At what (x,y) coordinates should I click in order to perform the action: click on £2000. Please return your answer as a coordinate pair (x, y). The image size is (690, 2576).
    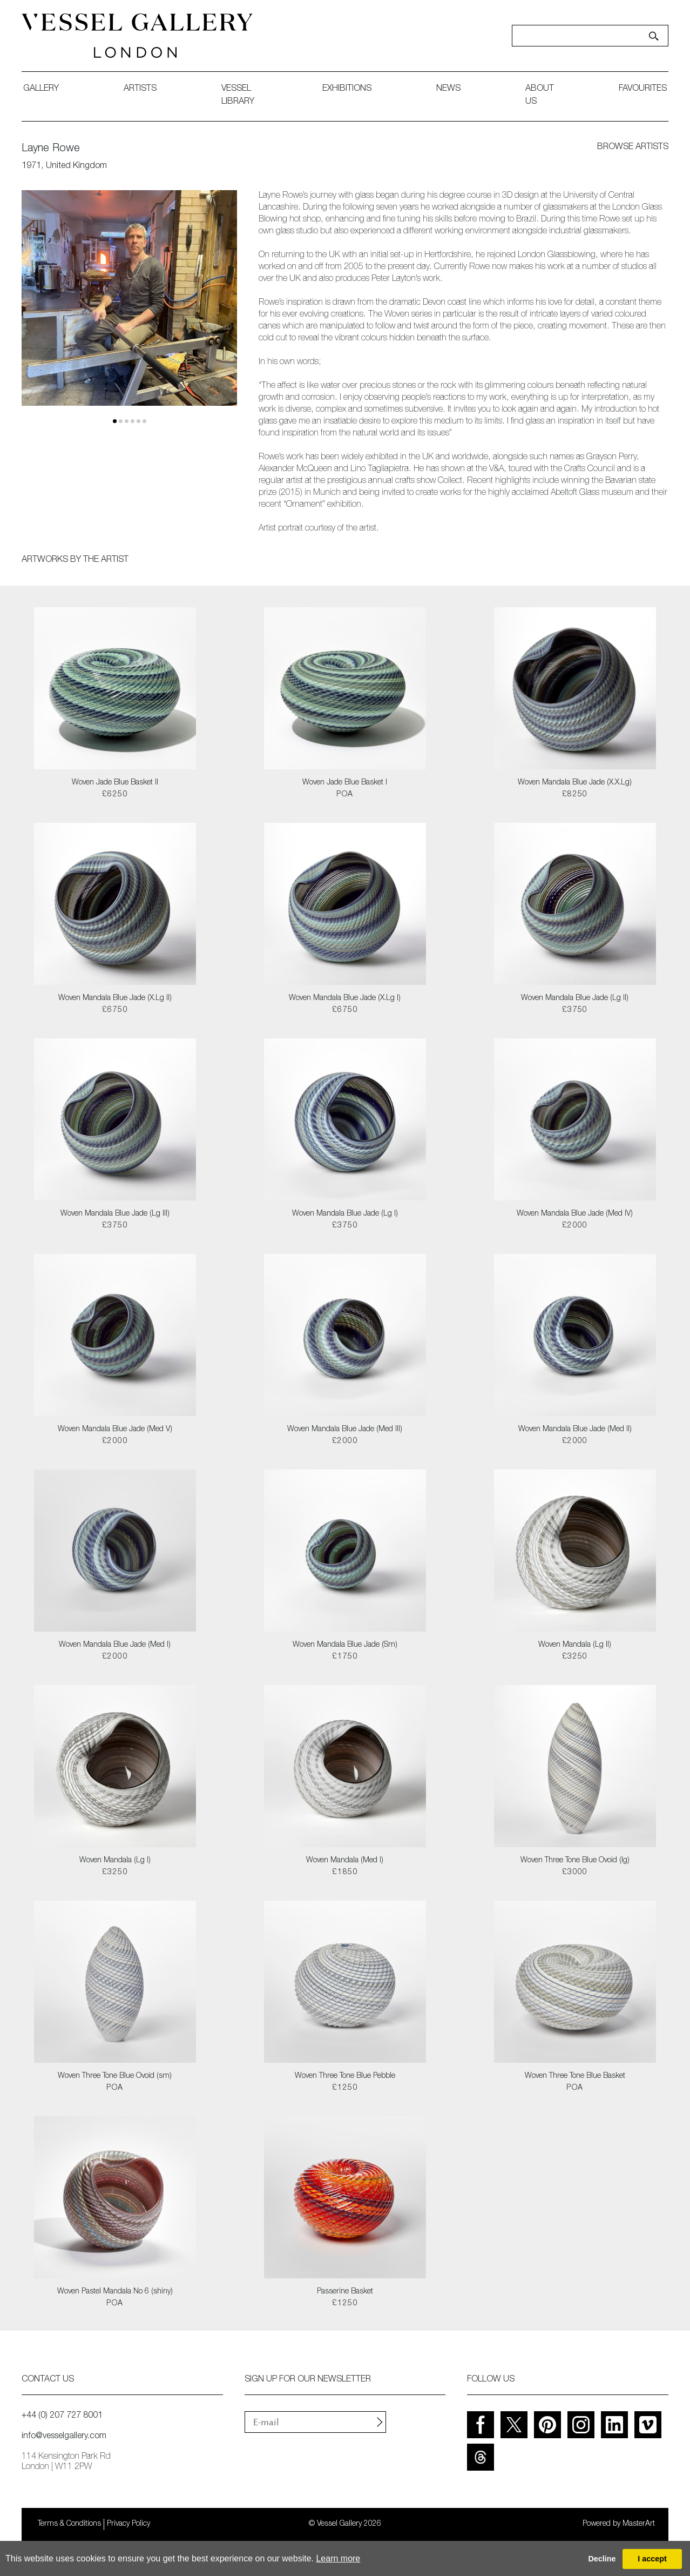
    Looking at the image, I should click on (575, 1226).